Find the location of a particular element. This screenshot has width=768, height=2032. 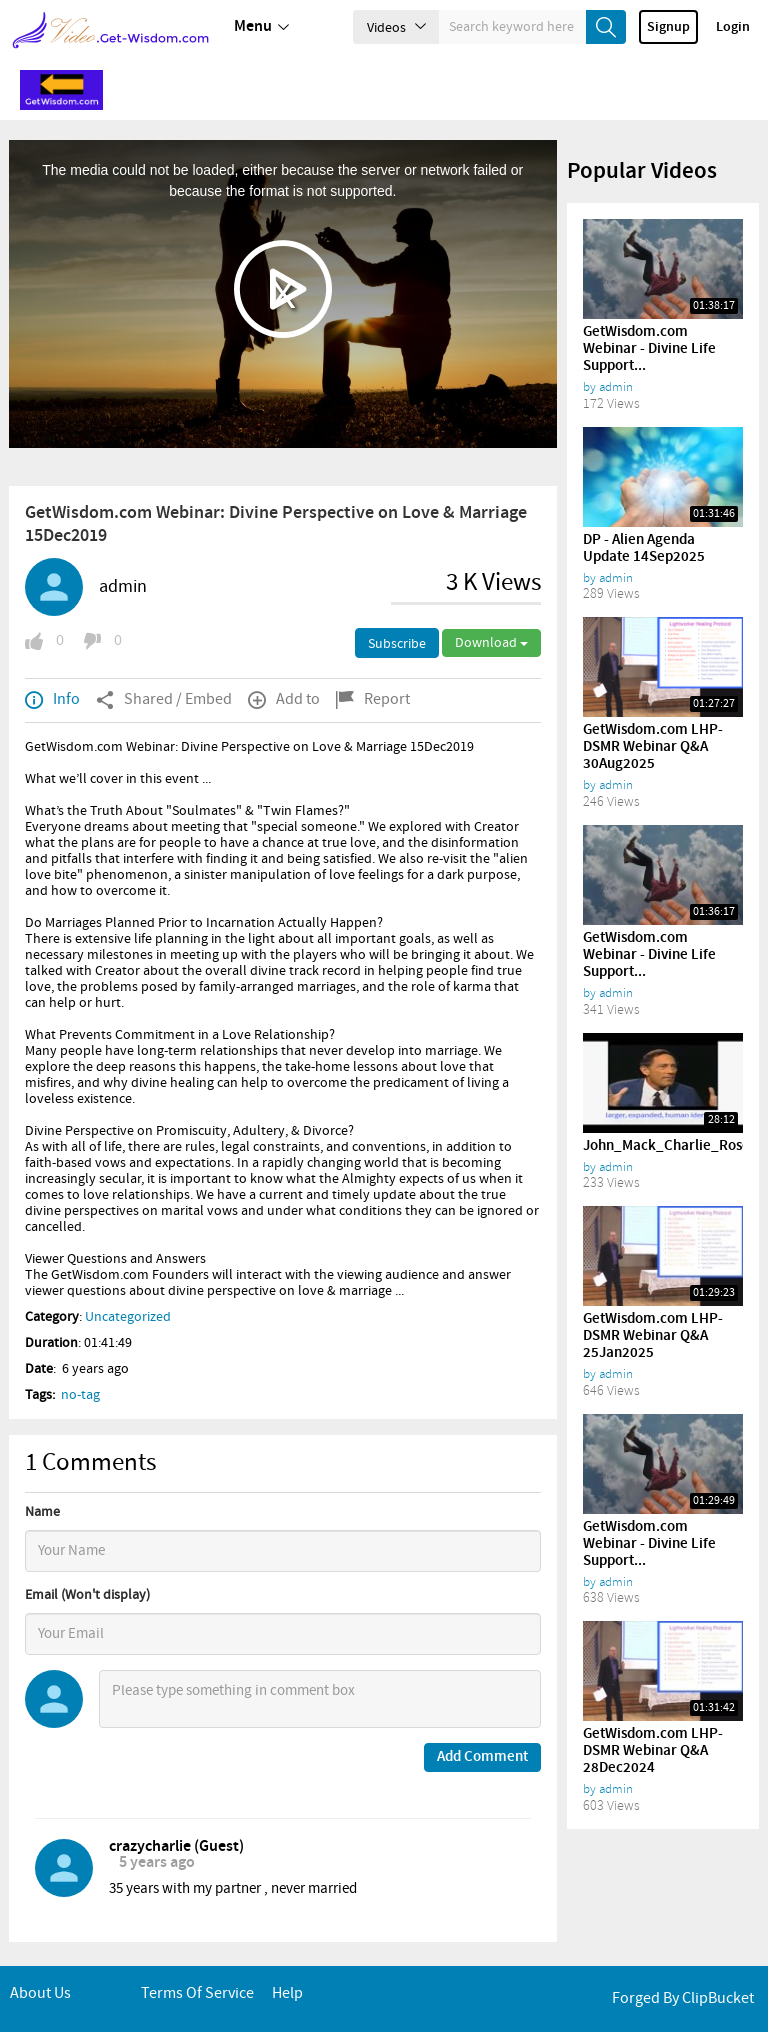

Info is located at coordinates (52, 700).